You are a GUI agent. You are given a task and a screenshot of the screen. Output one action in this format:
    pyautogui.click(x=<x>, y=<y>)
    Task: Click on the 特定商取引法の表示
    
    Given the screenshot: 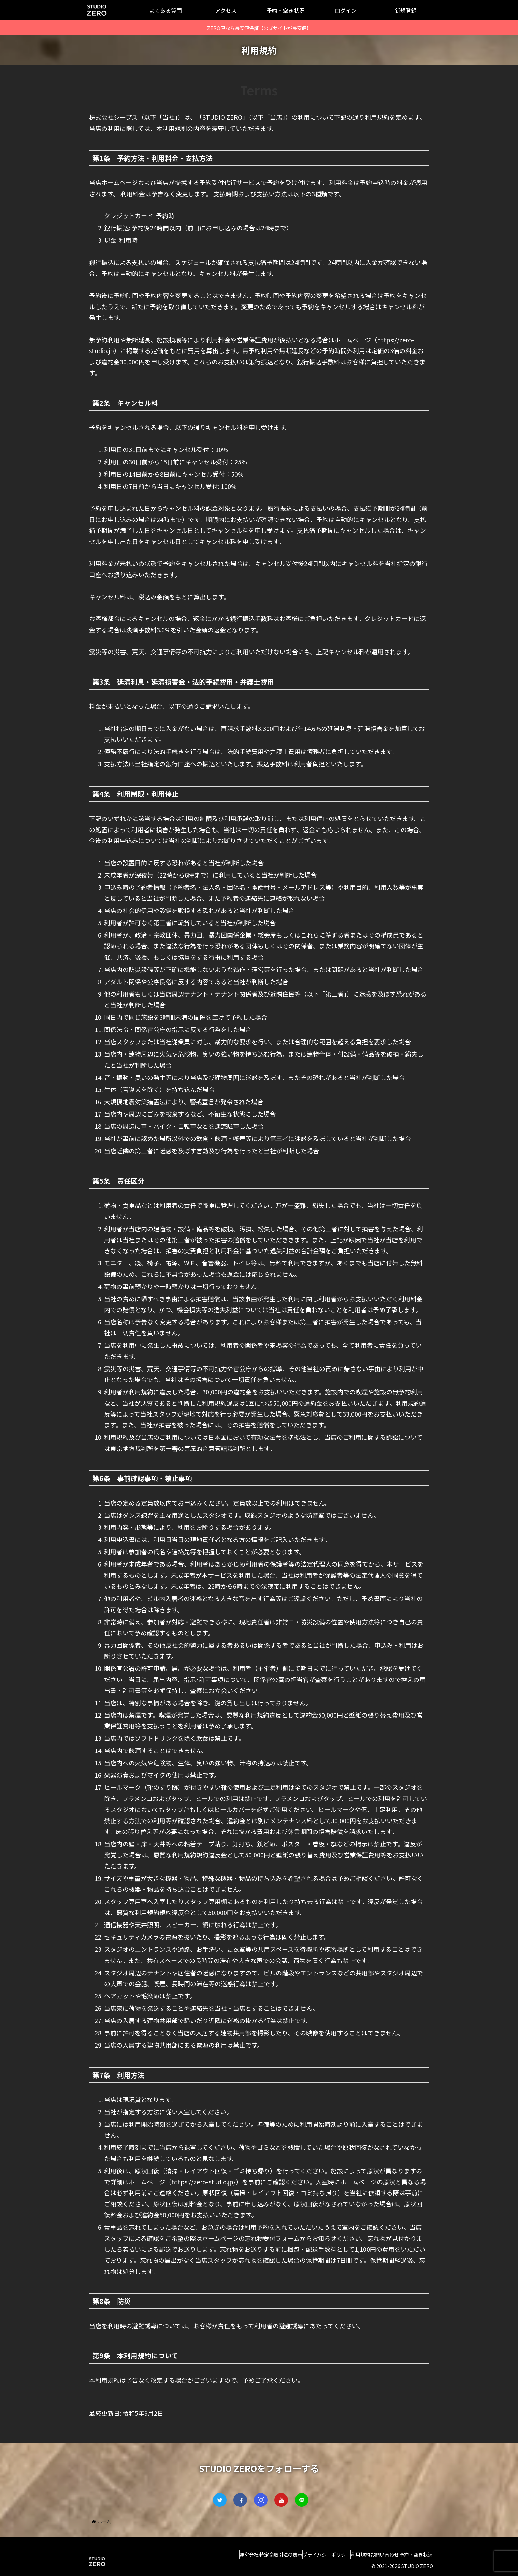 What is the action you would take?
    pyautogui.click(x=250, y=2554)
    